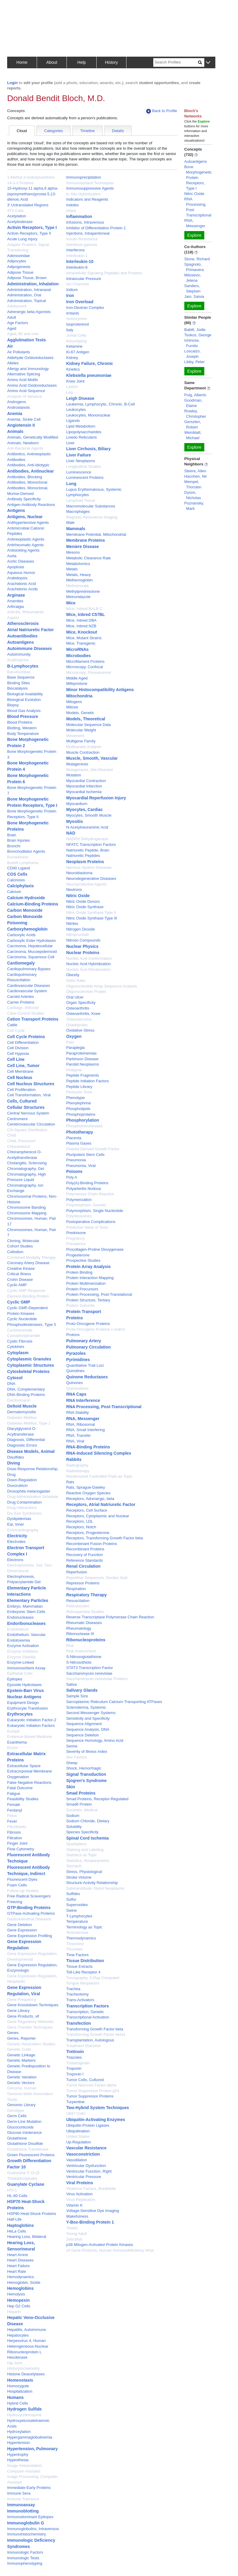 The height and width of the screenshot is (2576, 238). Describe the element at coordinates (14, 1832) in the screenshot. I see `Fibrosis` at that location.